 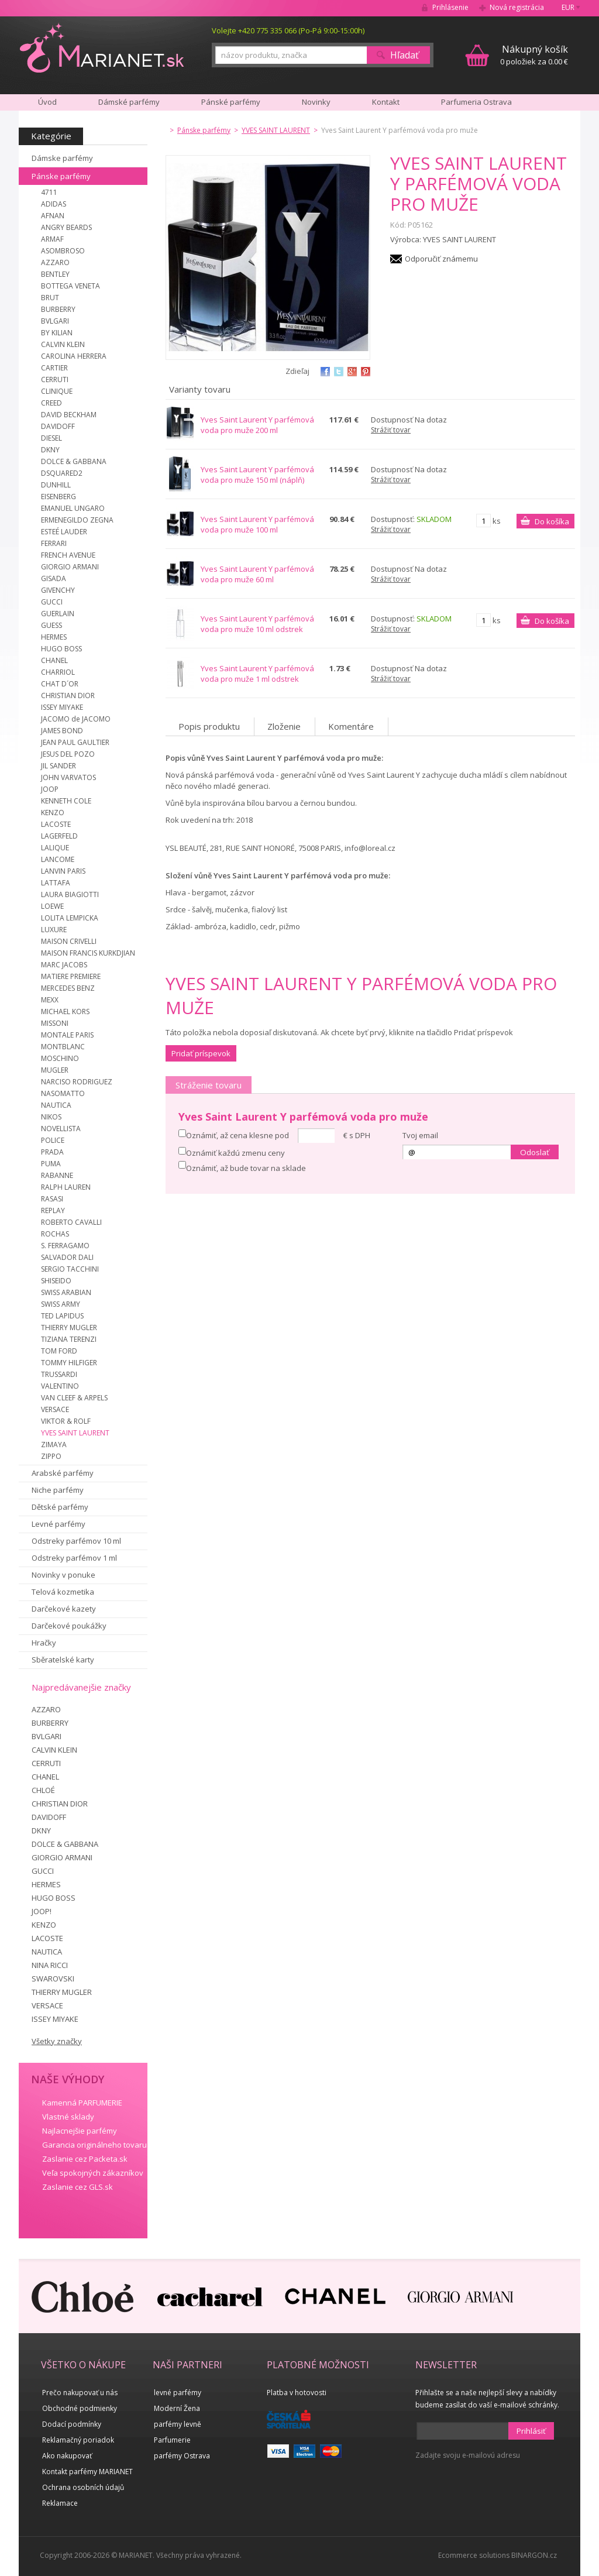 What do you see at coordinates (57, 859) in the screenshot?
I see `LANCOME` at bounding box center [57, 859].